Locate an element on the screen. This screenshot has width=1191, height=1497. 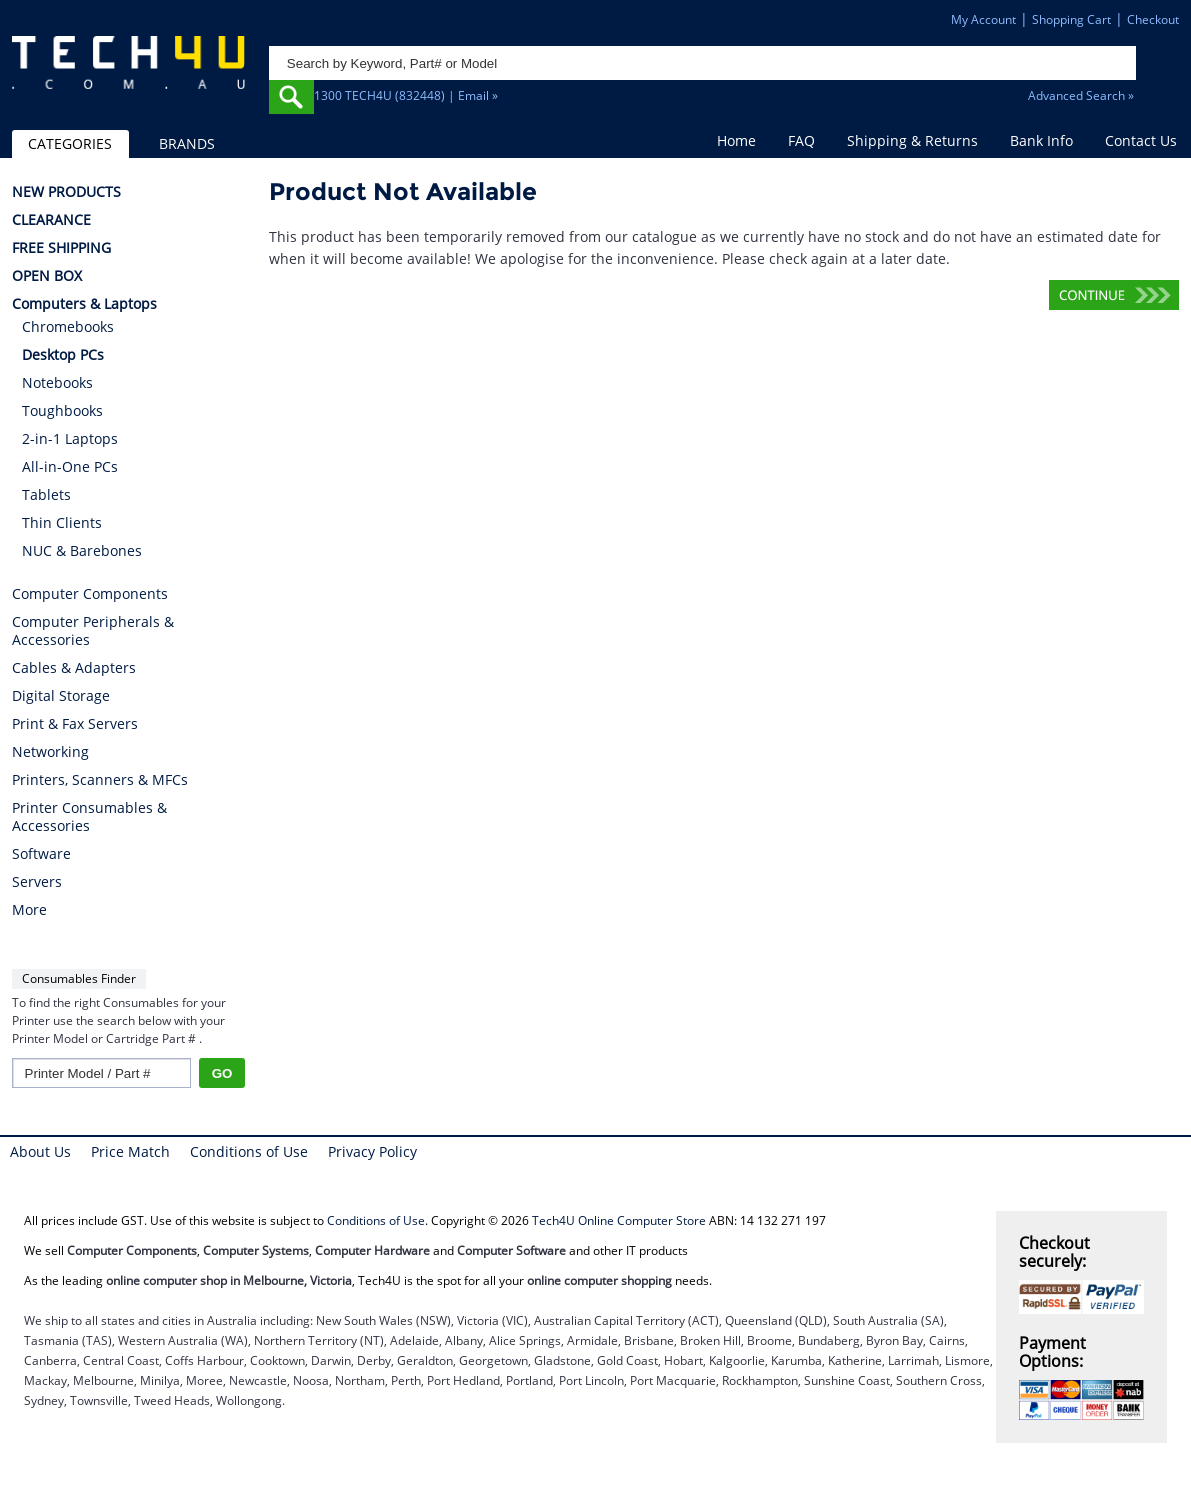
Checkout is located at coordinates (1153, 19).